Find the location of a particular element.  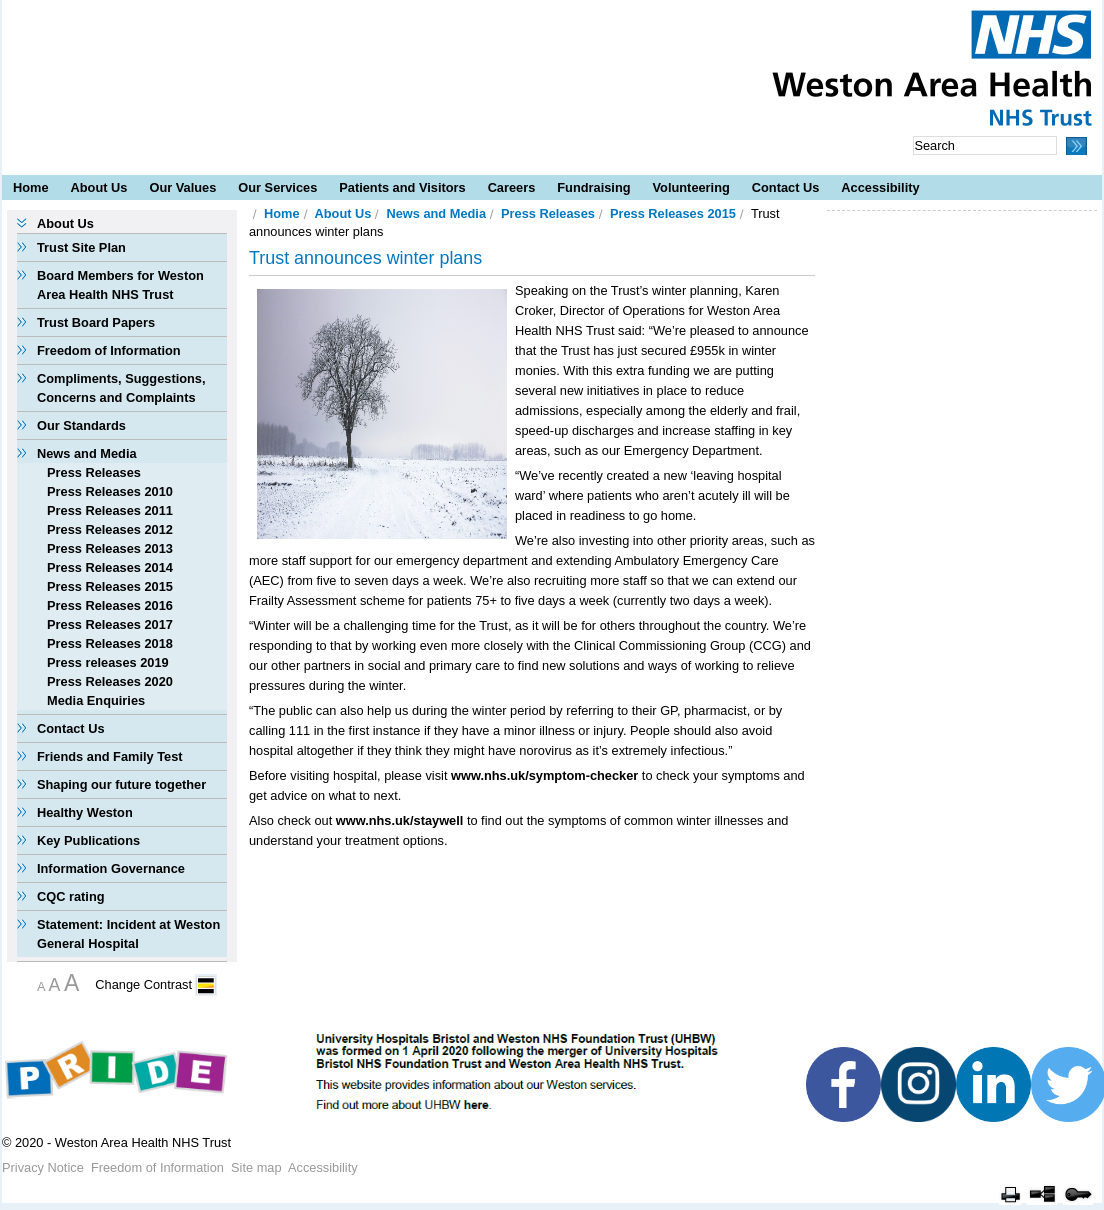

Volunteering is located at coordinates (691, 187).